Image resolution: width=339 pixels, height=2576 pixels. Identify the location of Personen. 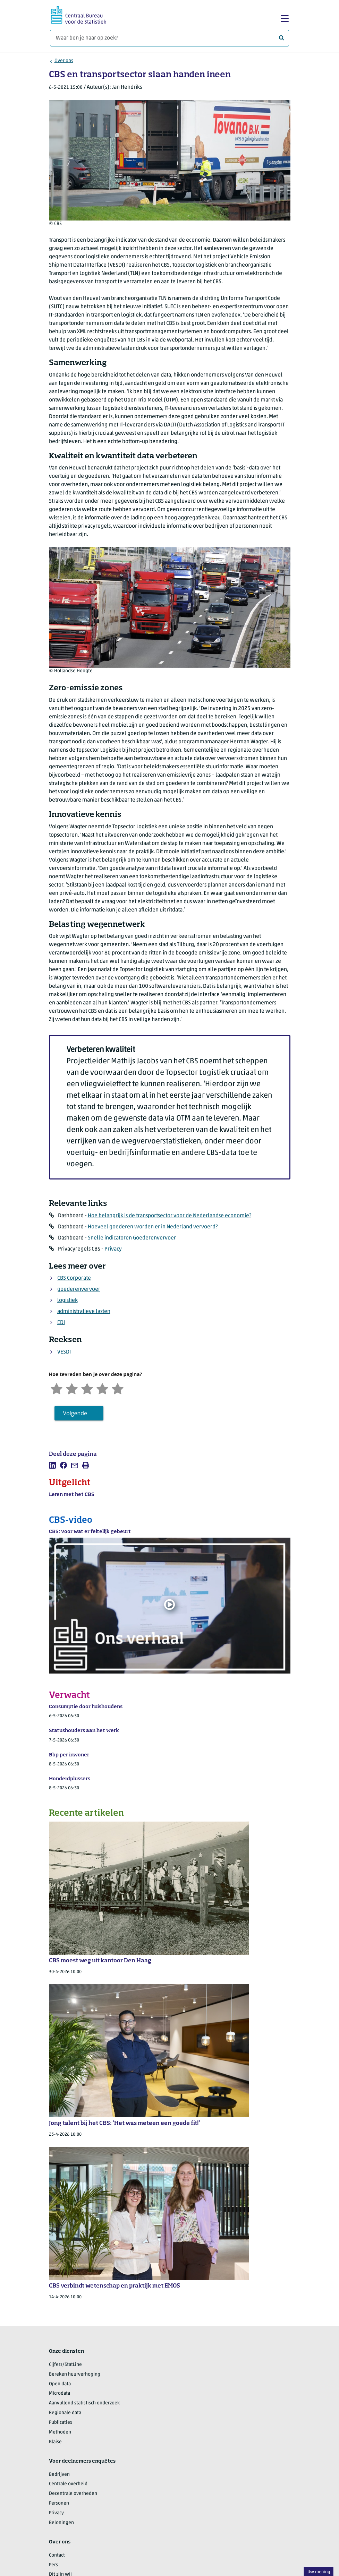
(59, 2503).